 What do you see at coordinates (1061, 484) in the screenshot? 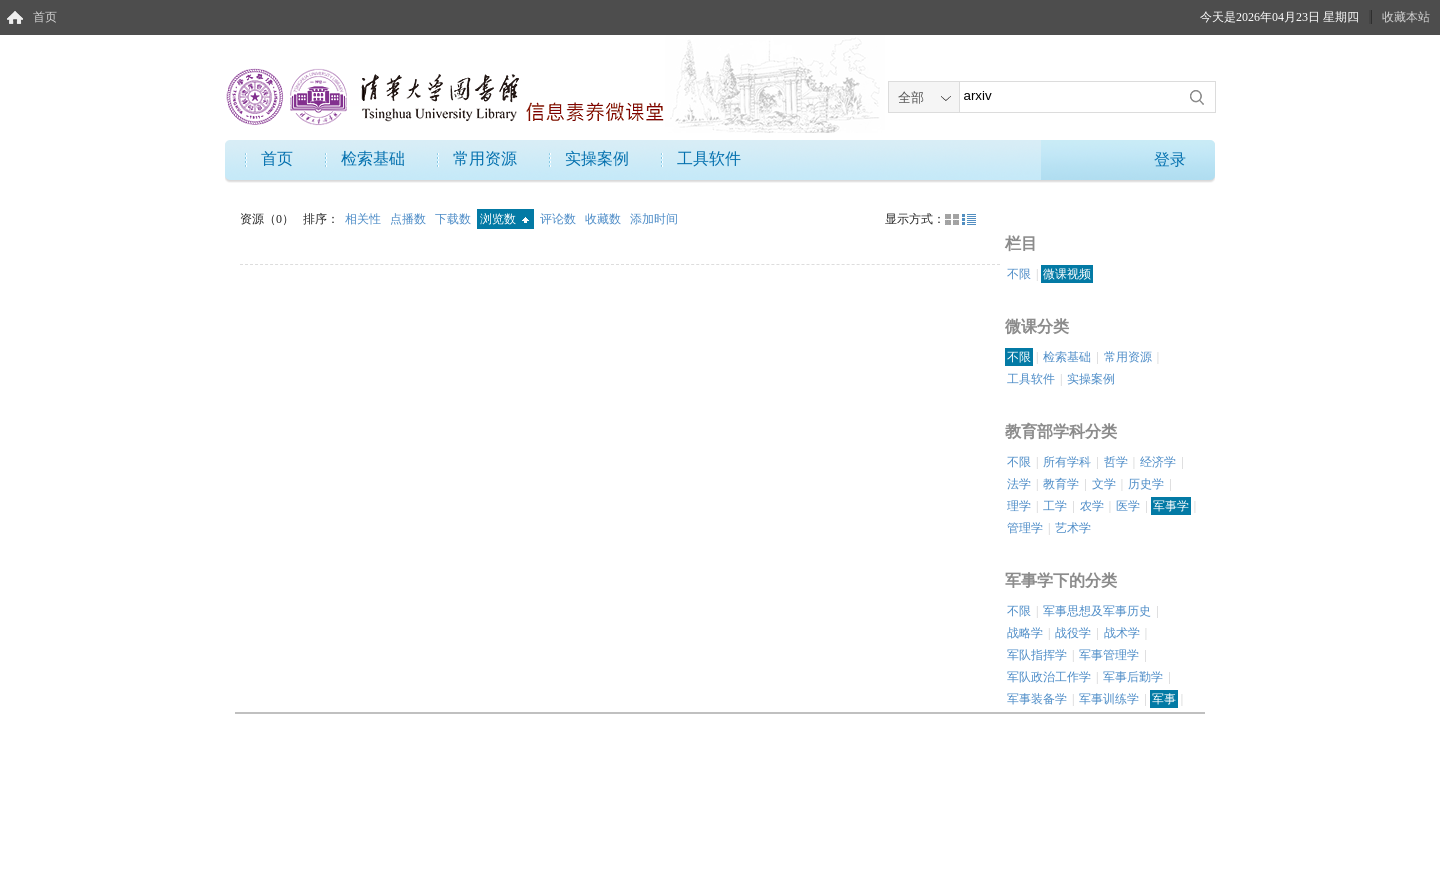
I see `教育学` at bounding box center [1061, 484].